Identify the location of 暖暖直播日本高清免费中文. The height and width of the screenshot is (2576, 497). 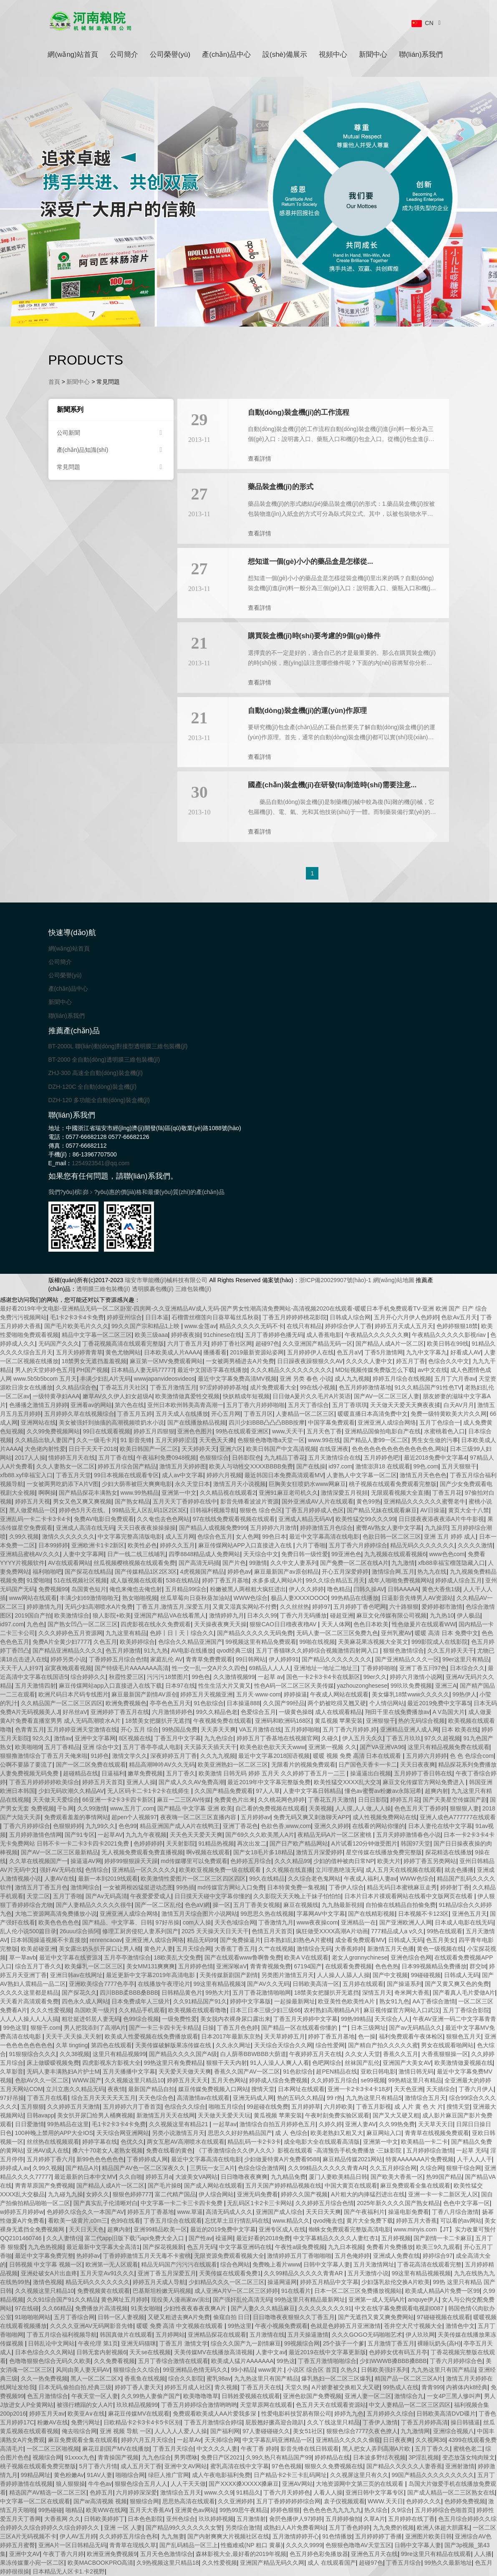
(373, 1413).